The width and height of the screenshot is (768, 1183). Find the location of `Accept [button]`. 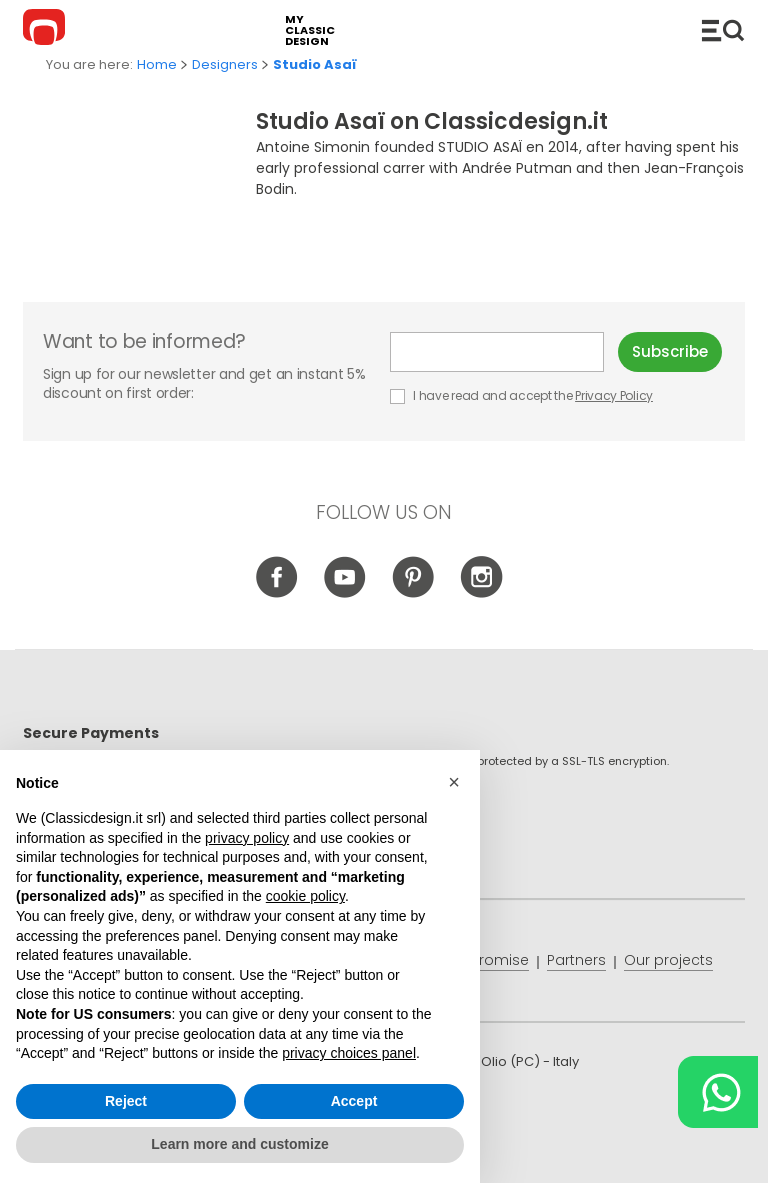

Accept [button] is located at coordinates (354, 1101).